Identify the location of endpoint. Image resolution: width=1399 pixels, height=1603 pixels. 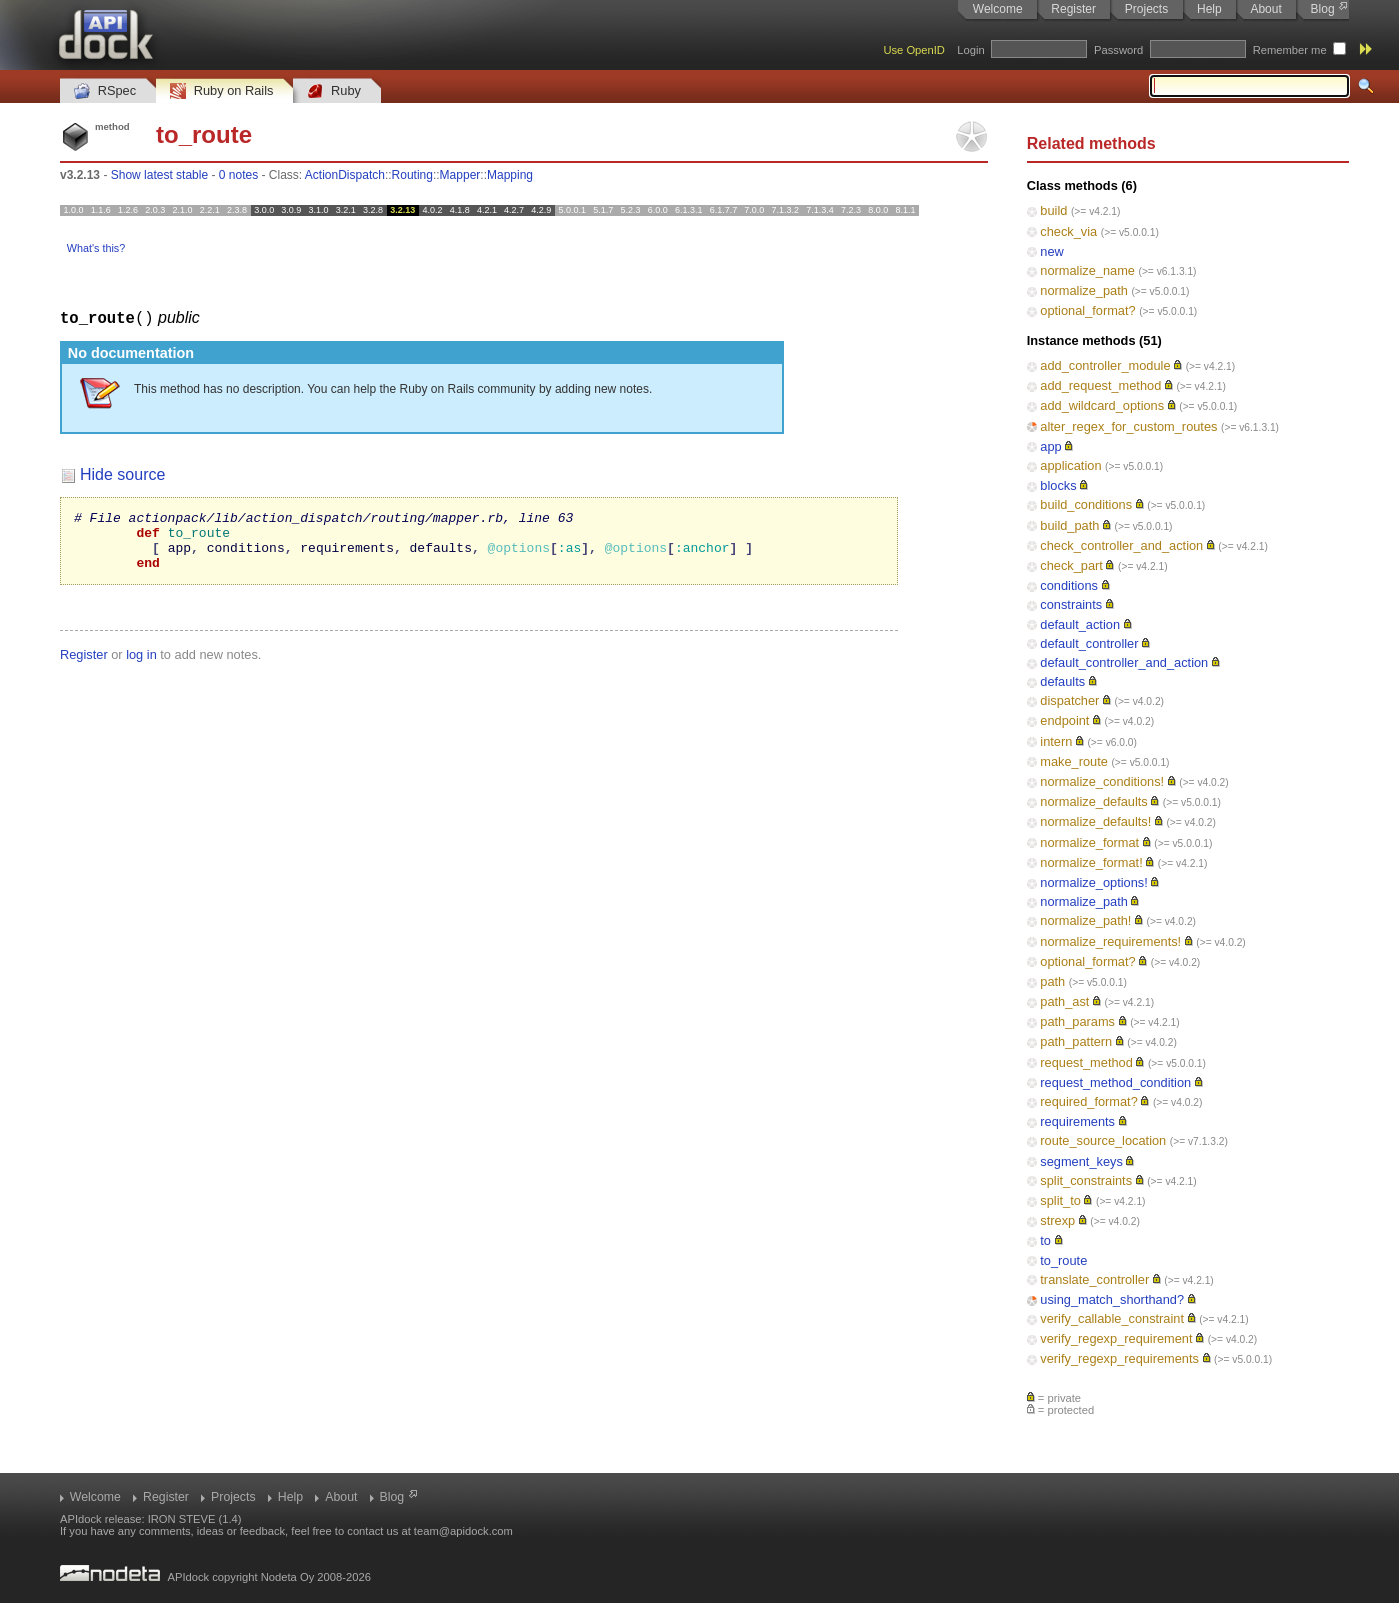
(1064, 720).